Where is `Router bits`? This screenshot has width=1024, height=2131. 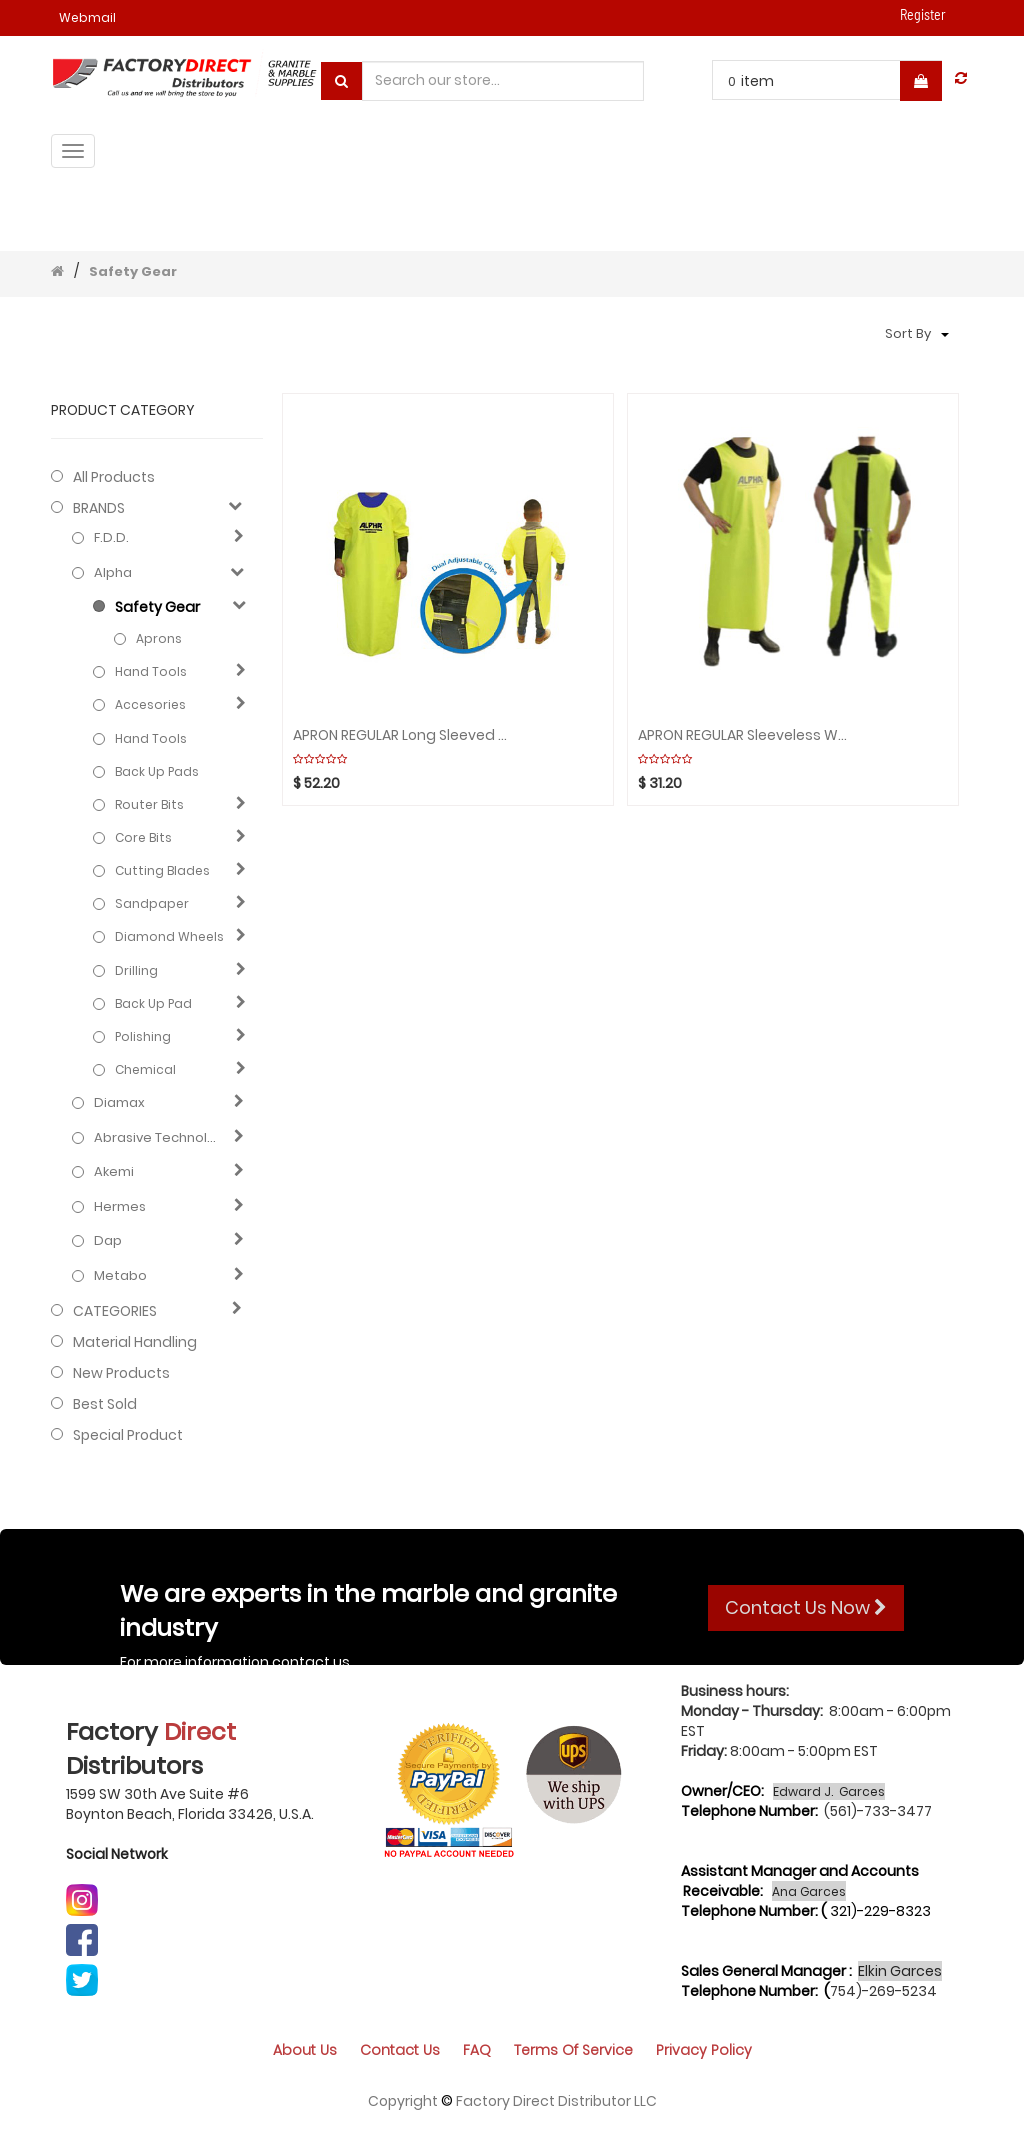 Router bits is located at coordinates (149, 804).